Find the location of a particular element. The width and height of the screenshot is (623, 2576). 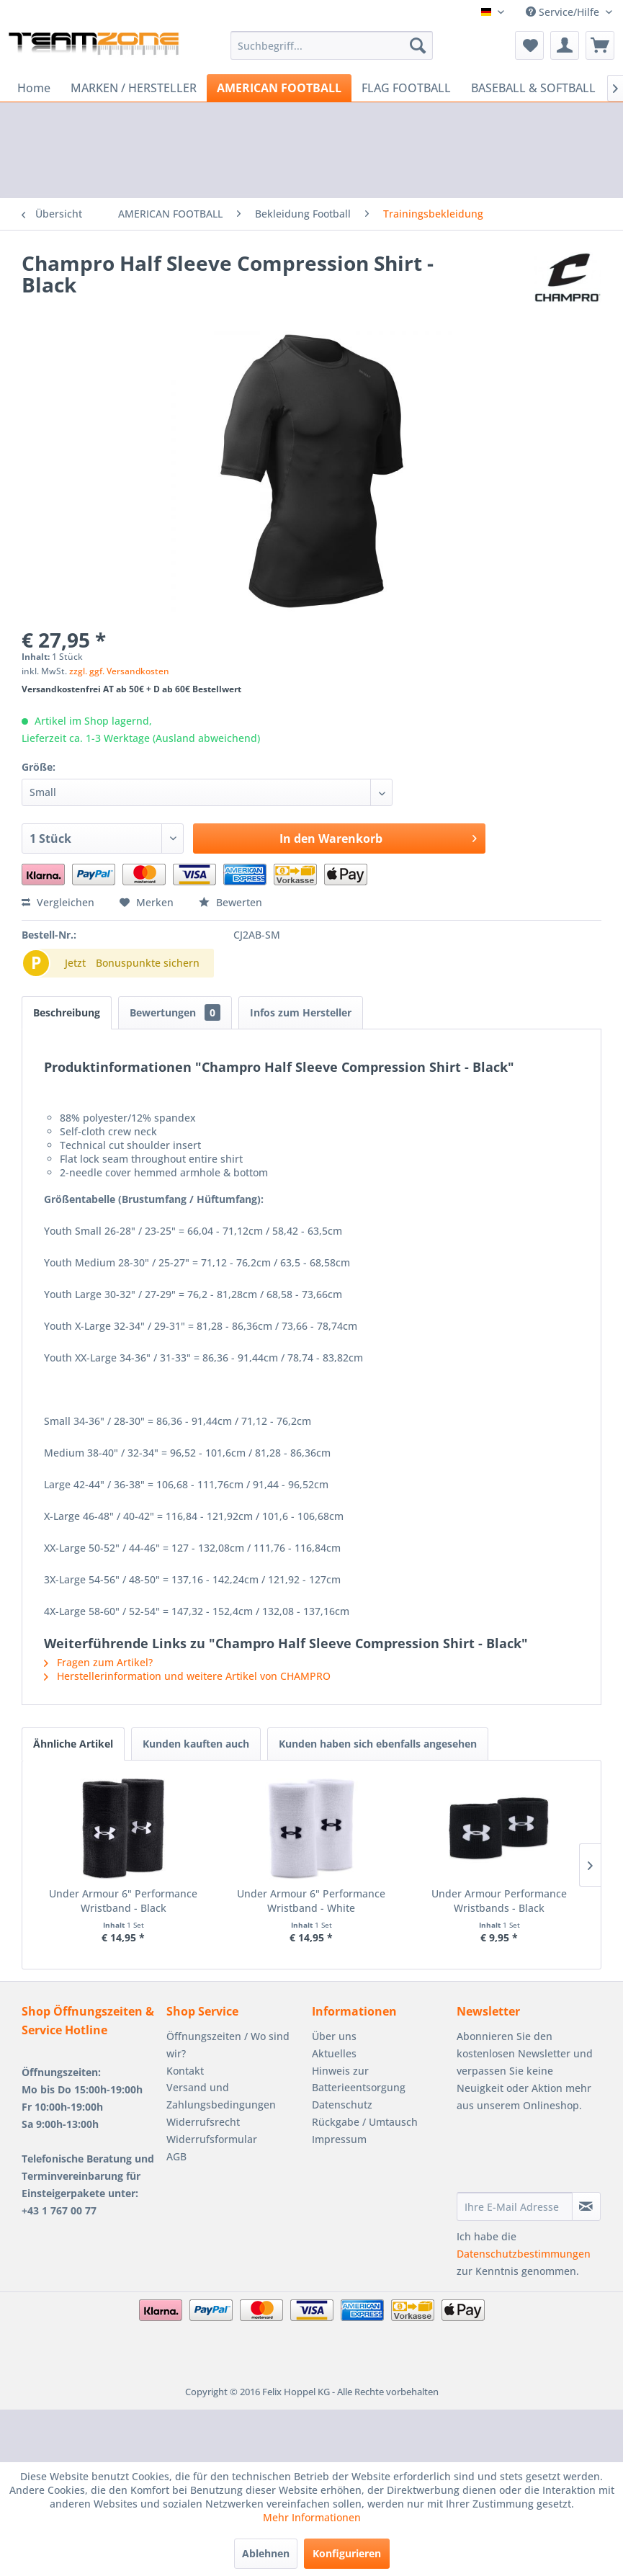

Bonuspunkte sichern is located at coordinates (148, 963).